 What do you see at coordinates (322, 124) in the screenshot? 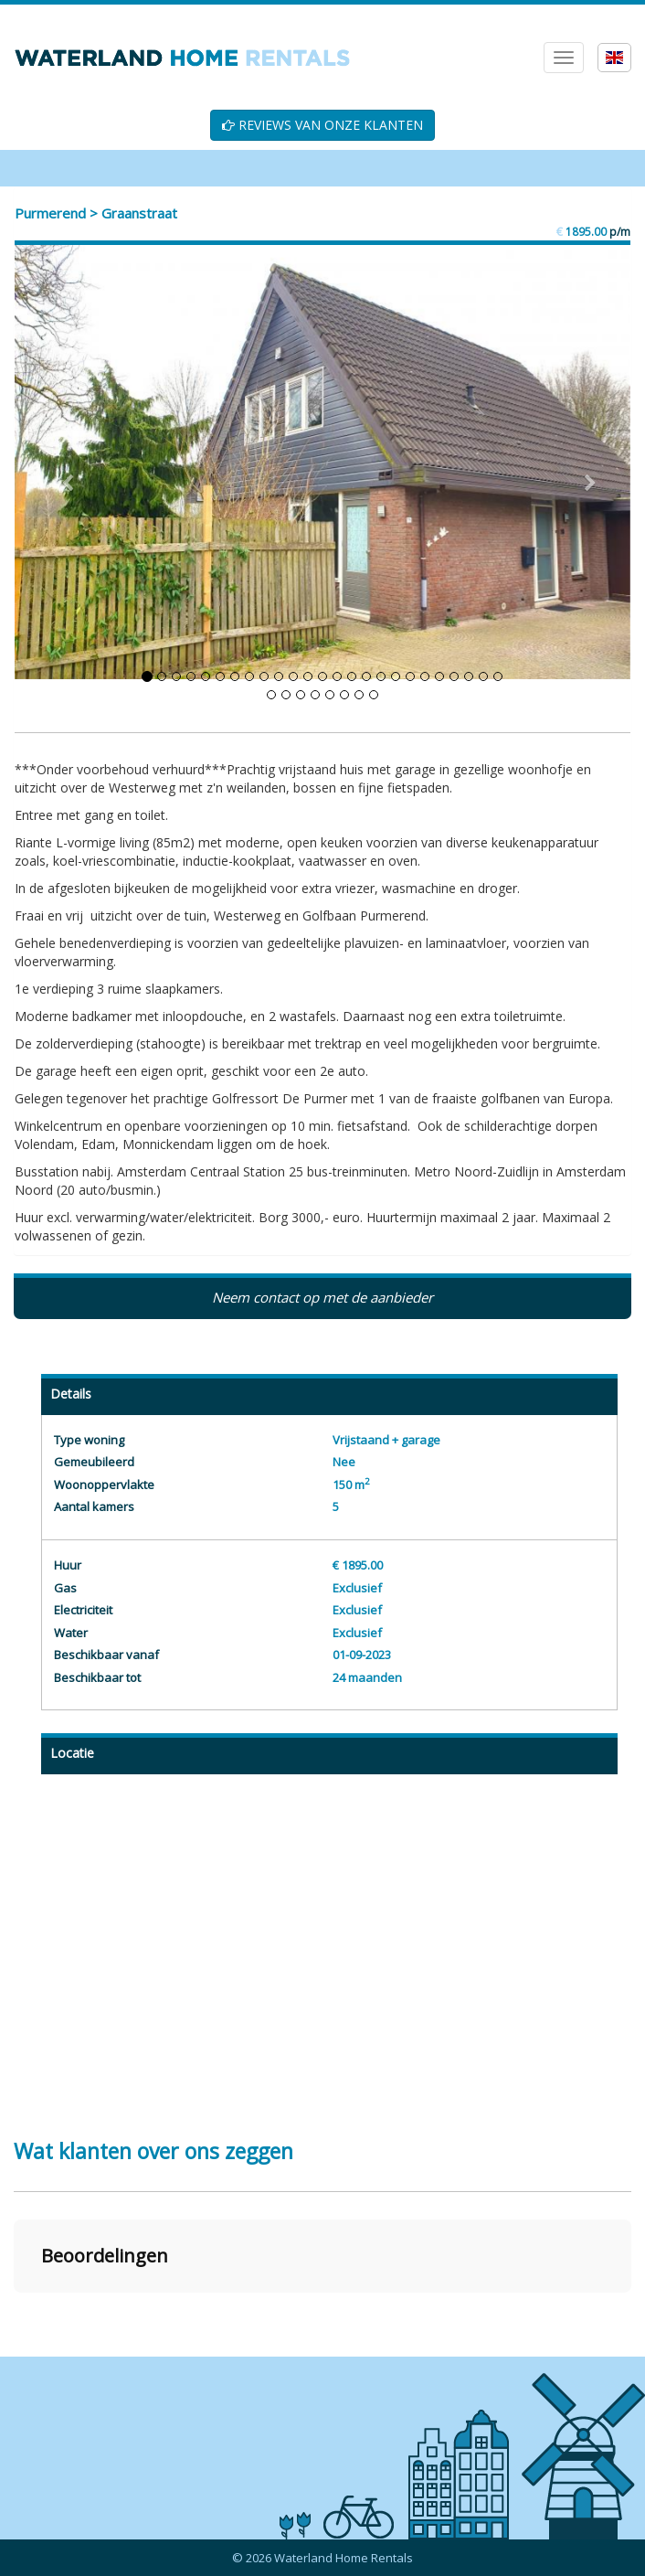
I see `REVIEWS VAN ONZE KLANTEN` at bounding box center [322, 124].